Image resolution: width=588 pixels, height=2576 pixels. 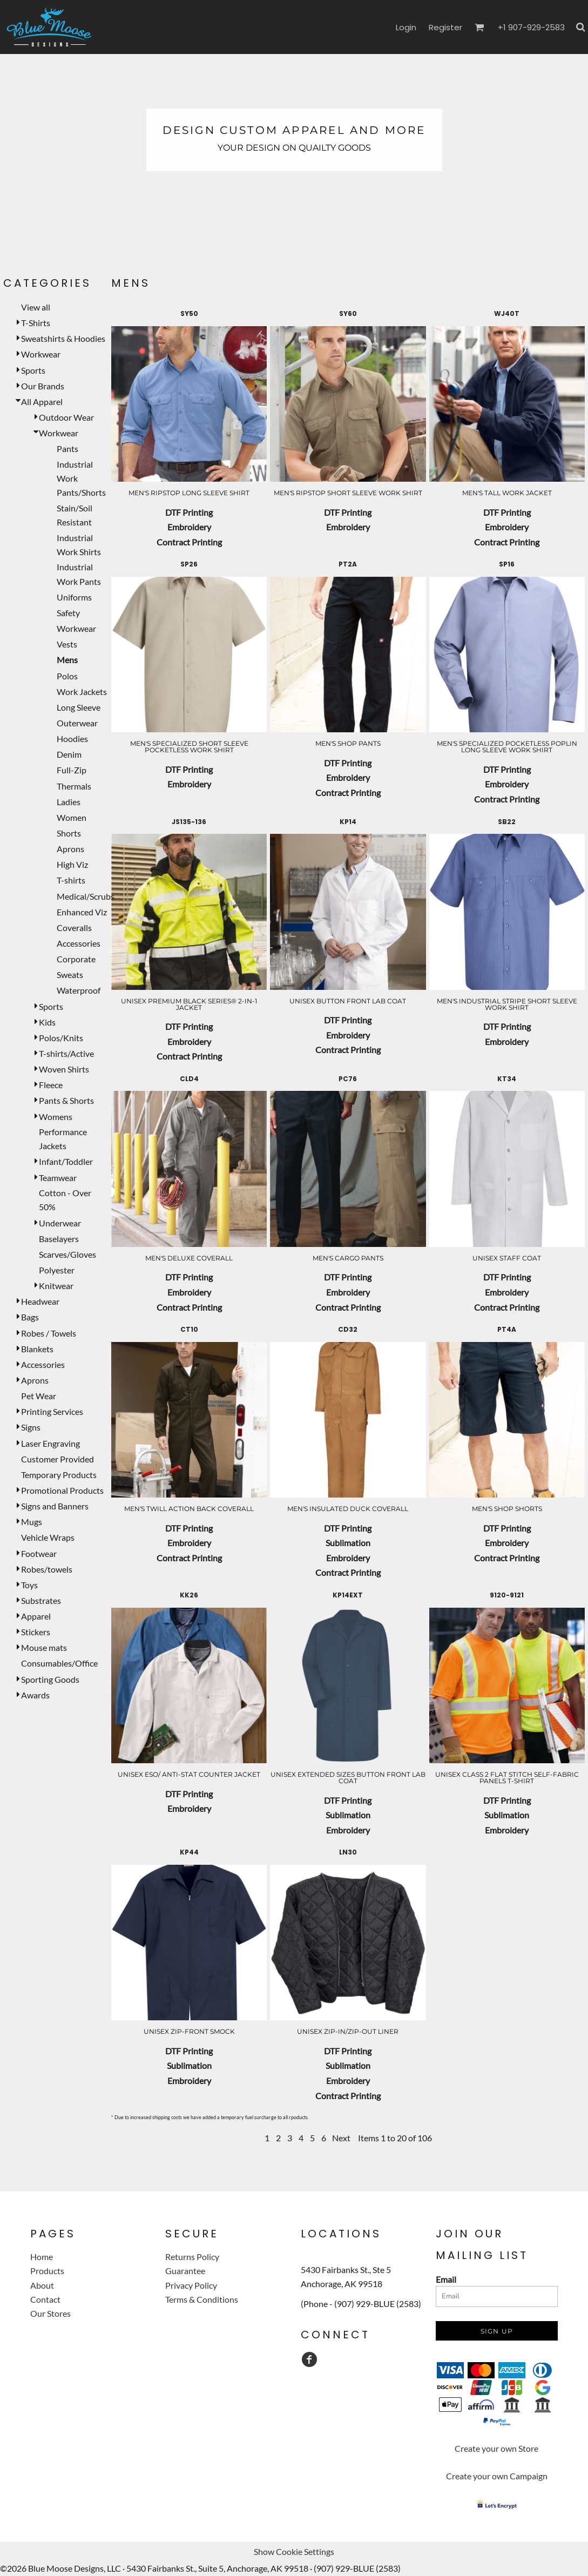 What do you see at coordinates (40, 354) in the screenshot?
I see `Workwear` at bounding box center [40, 354].